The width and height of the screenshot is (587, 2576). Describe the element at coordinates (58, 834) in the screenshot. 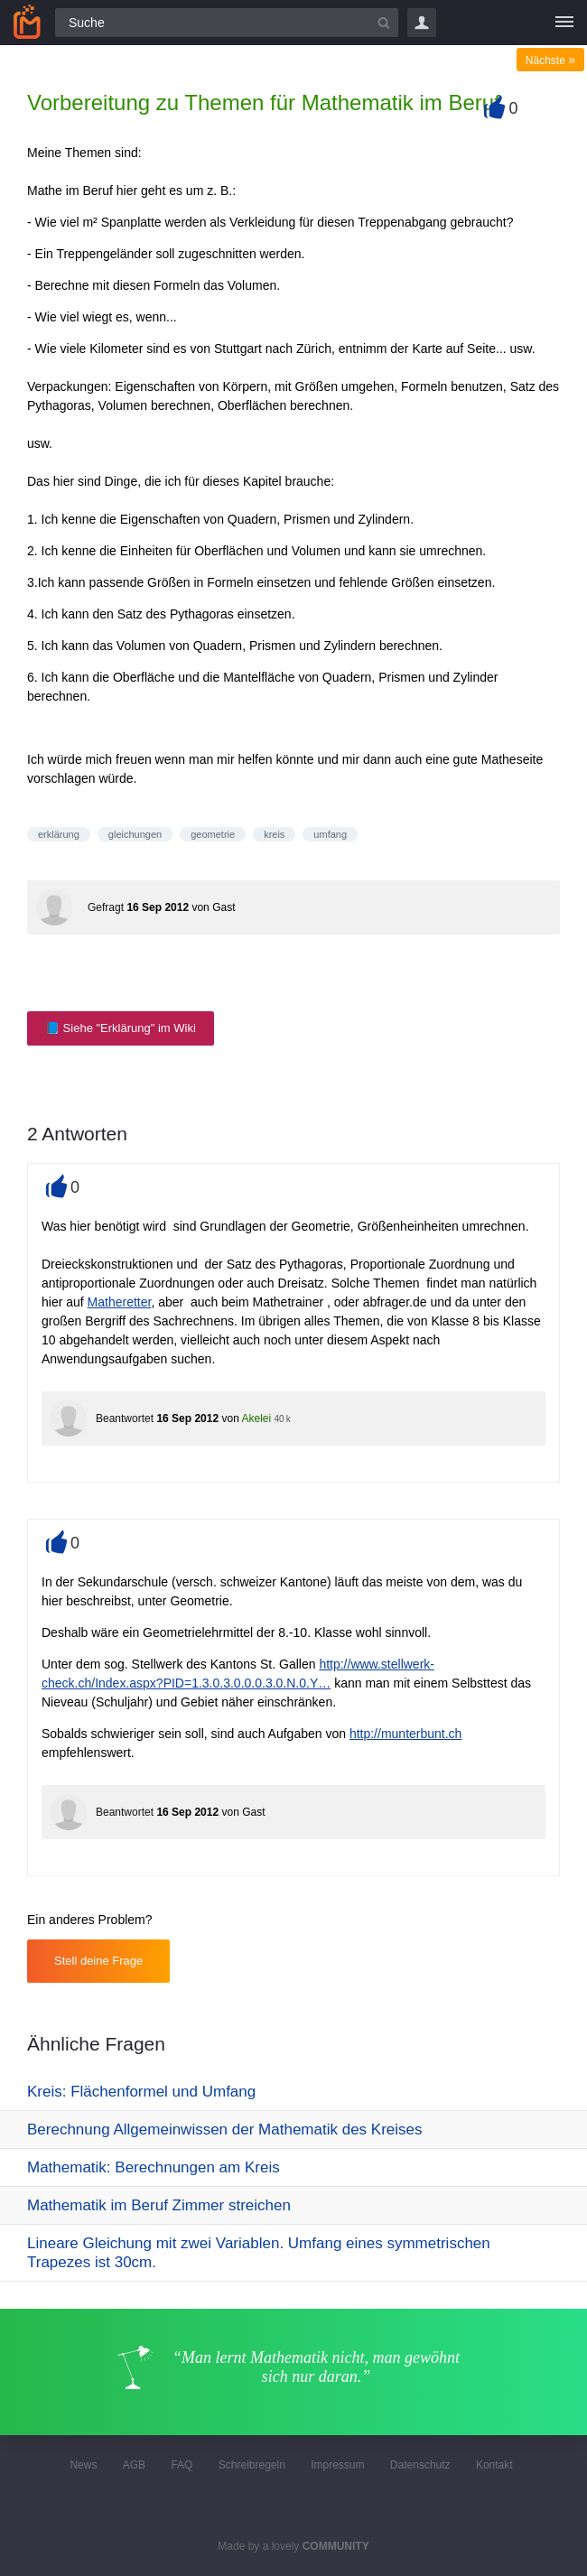

I see `erklärung` at that location.